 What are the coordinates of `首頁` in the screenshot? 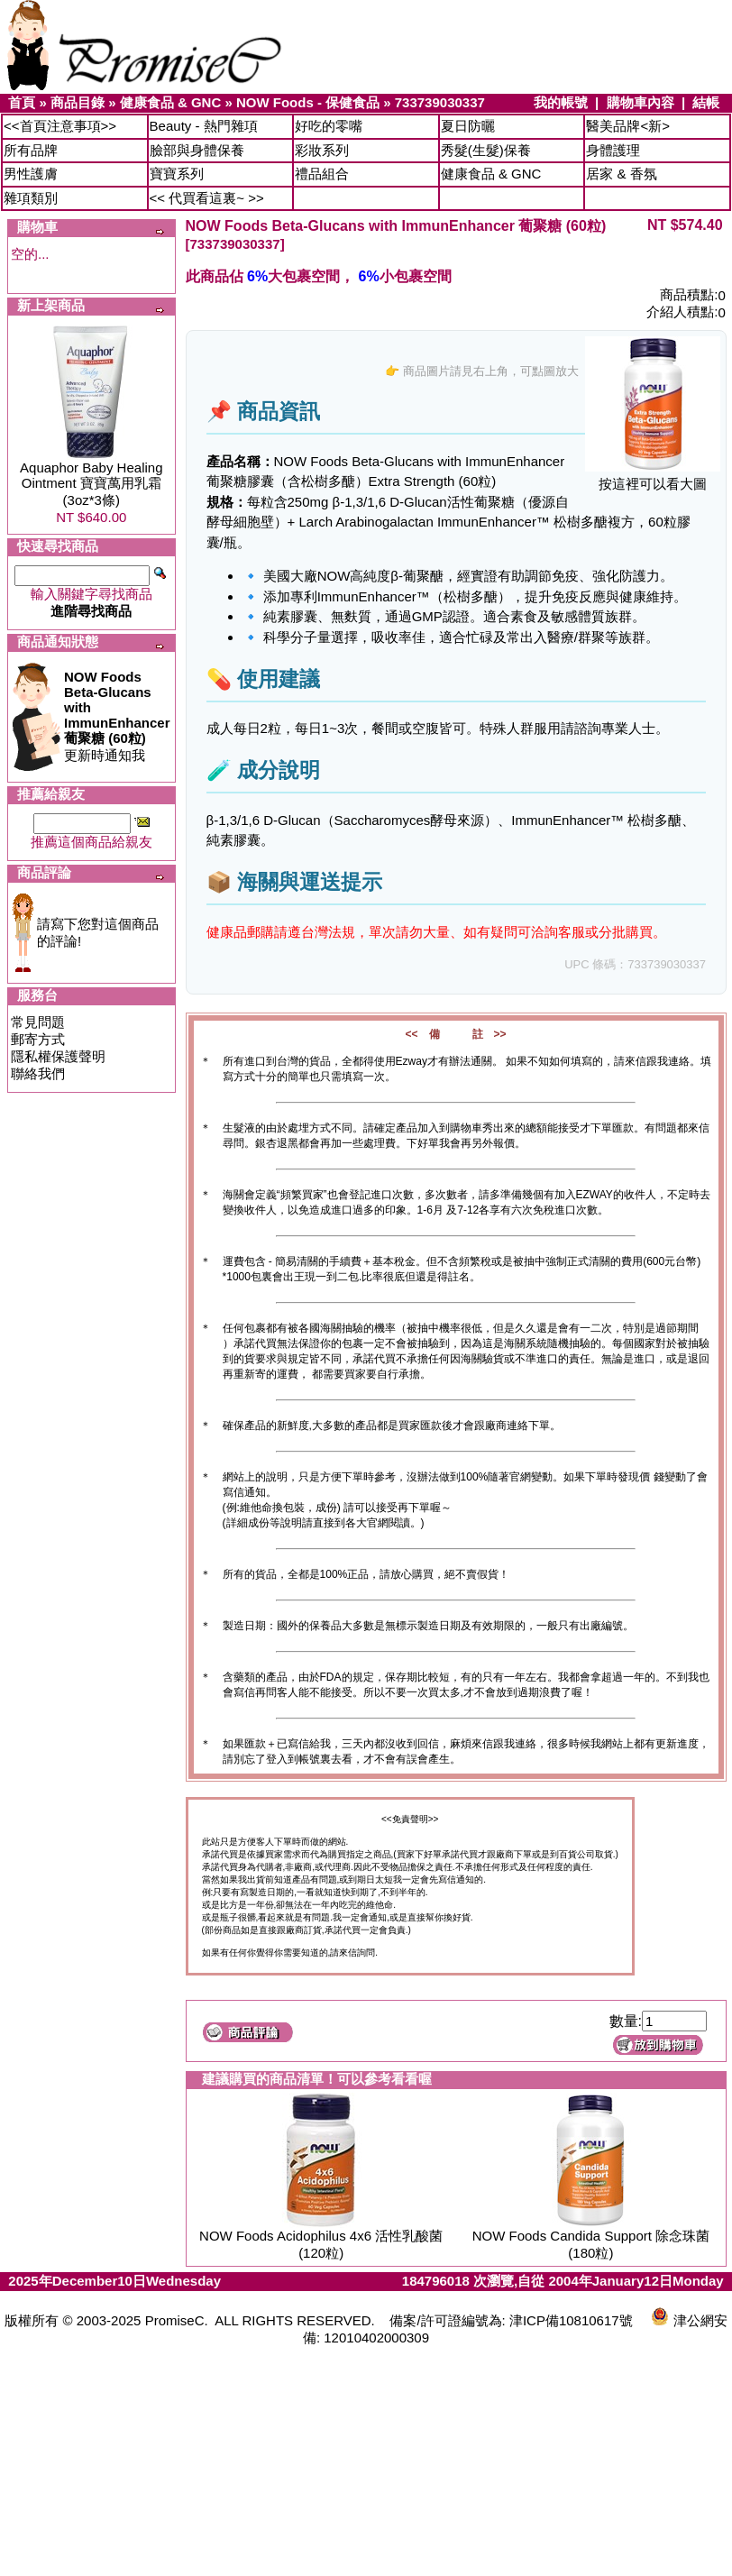 It's located at (21, 102).